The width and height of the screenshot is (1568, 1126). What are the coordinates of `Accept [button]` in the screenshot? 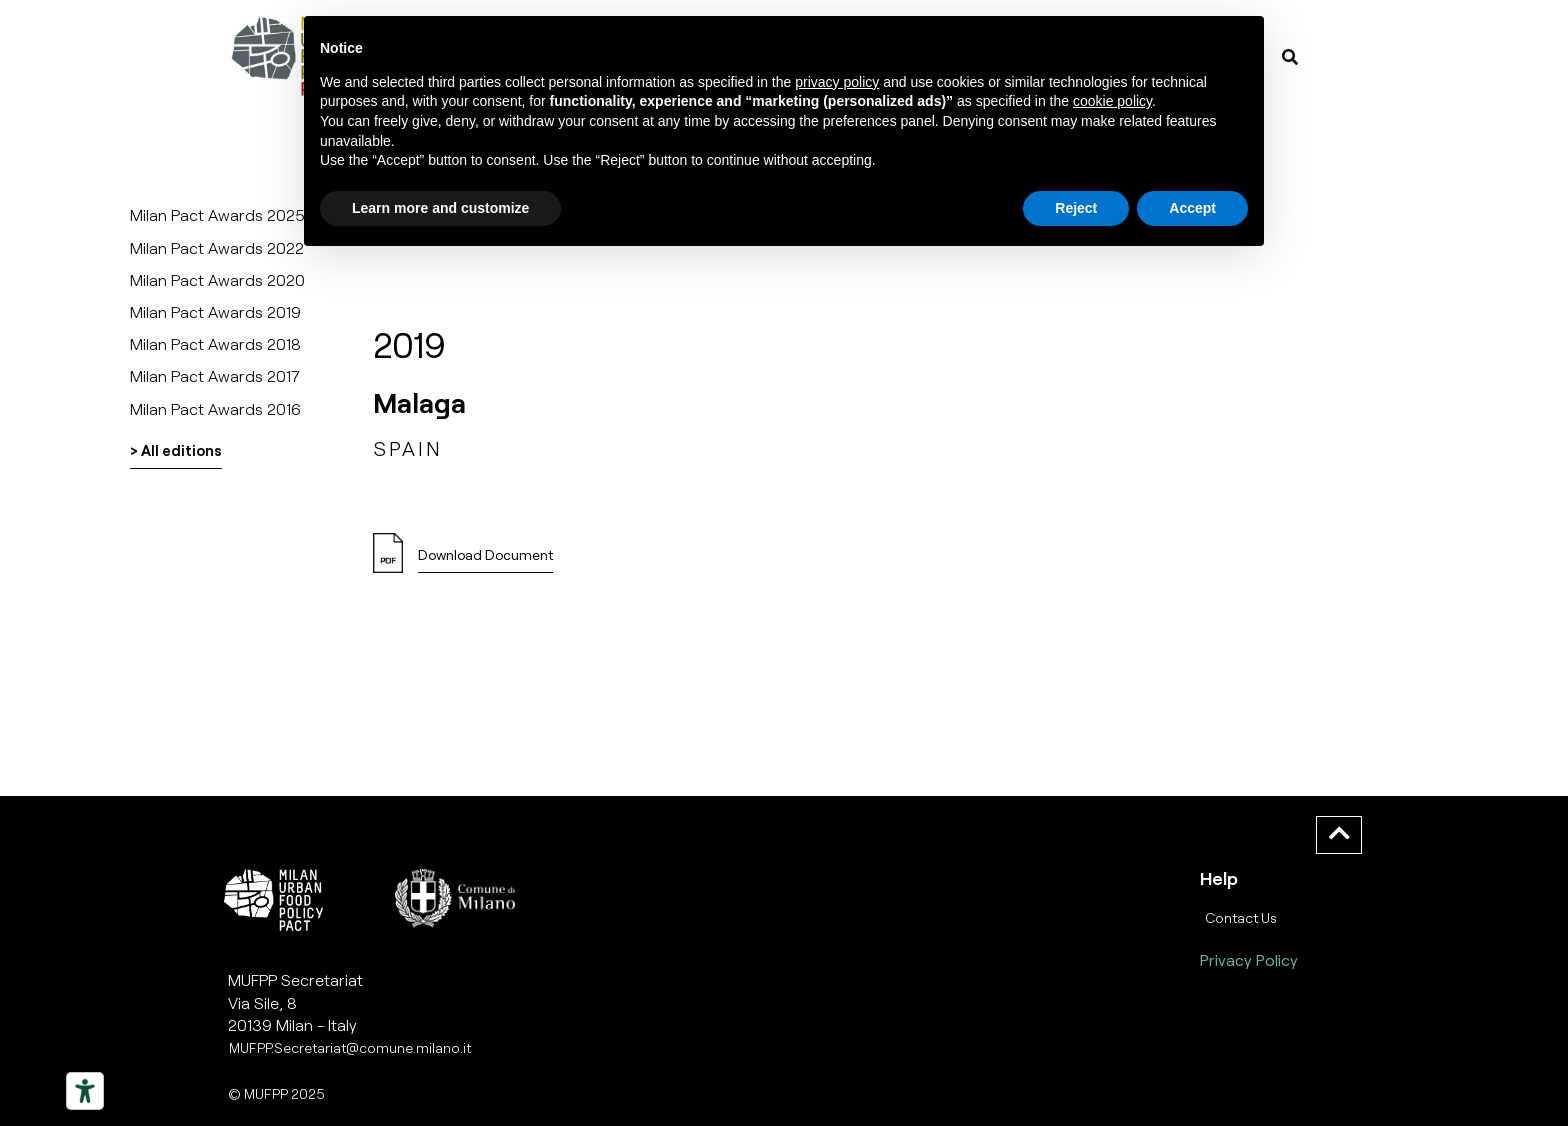 It's located at (1192, 208).